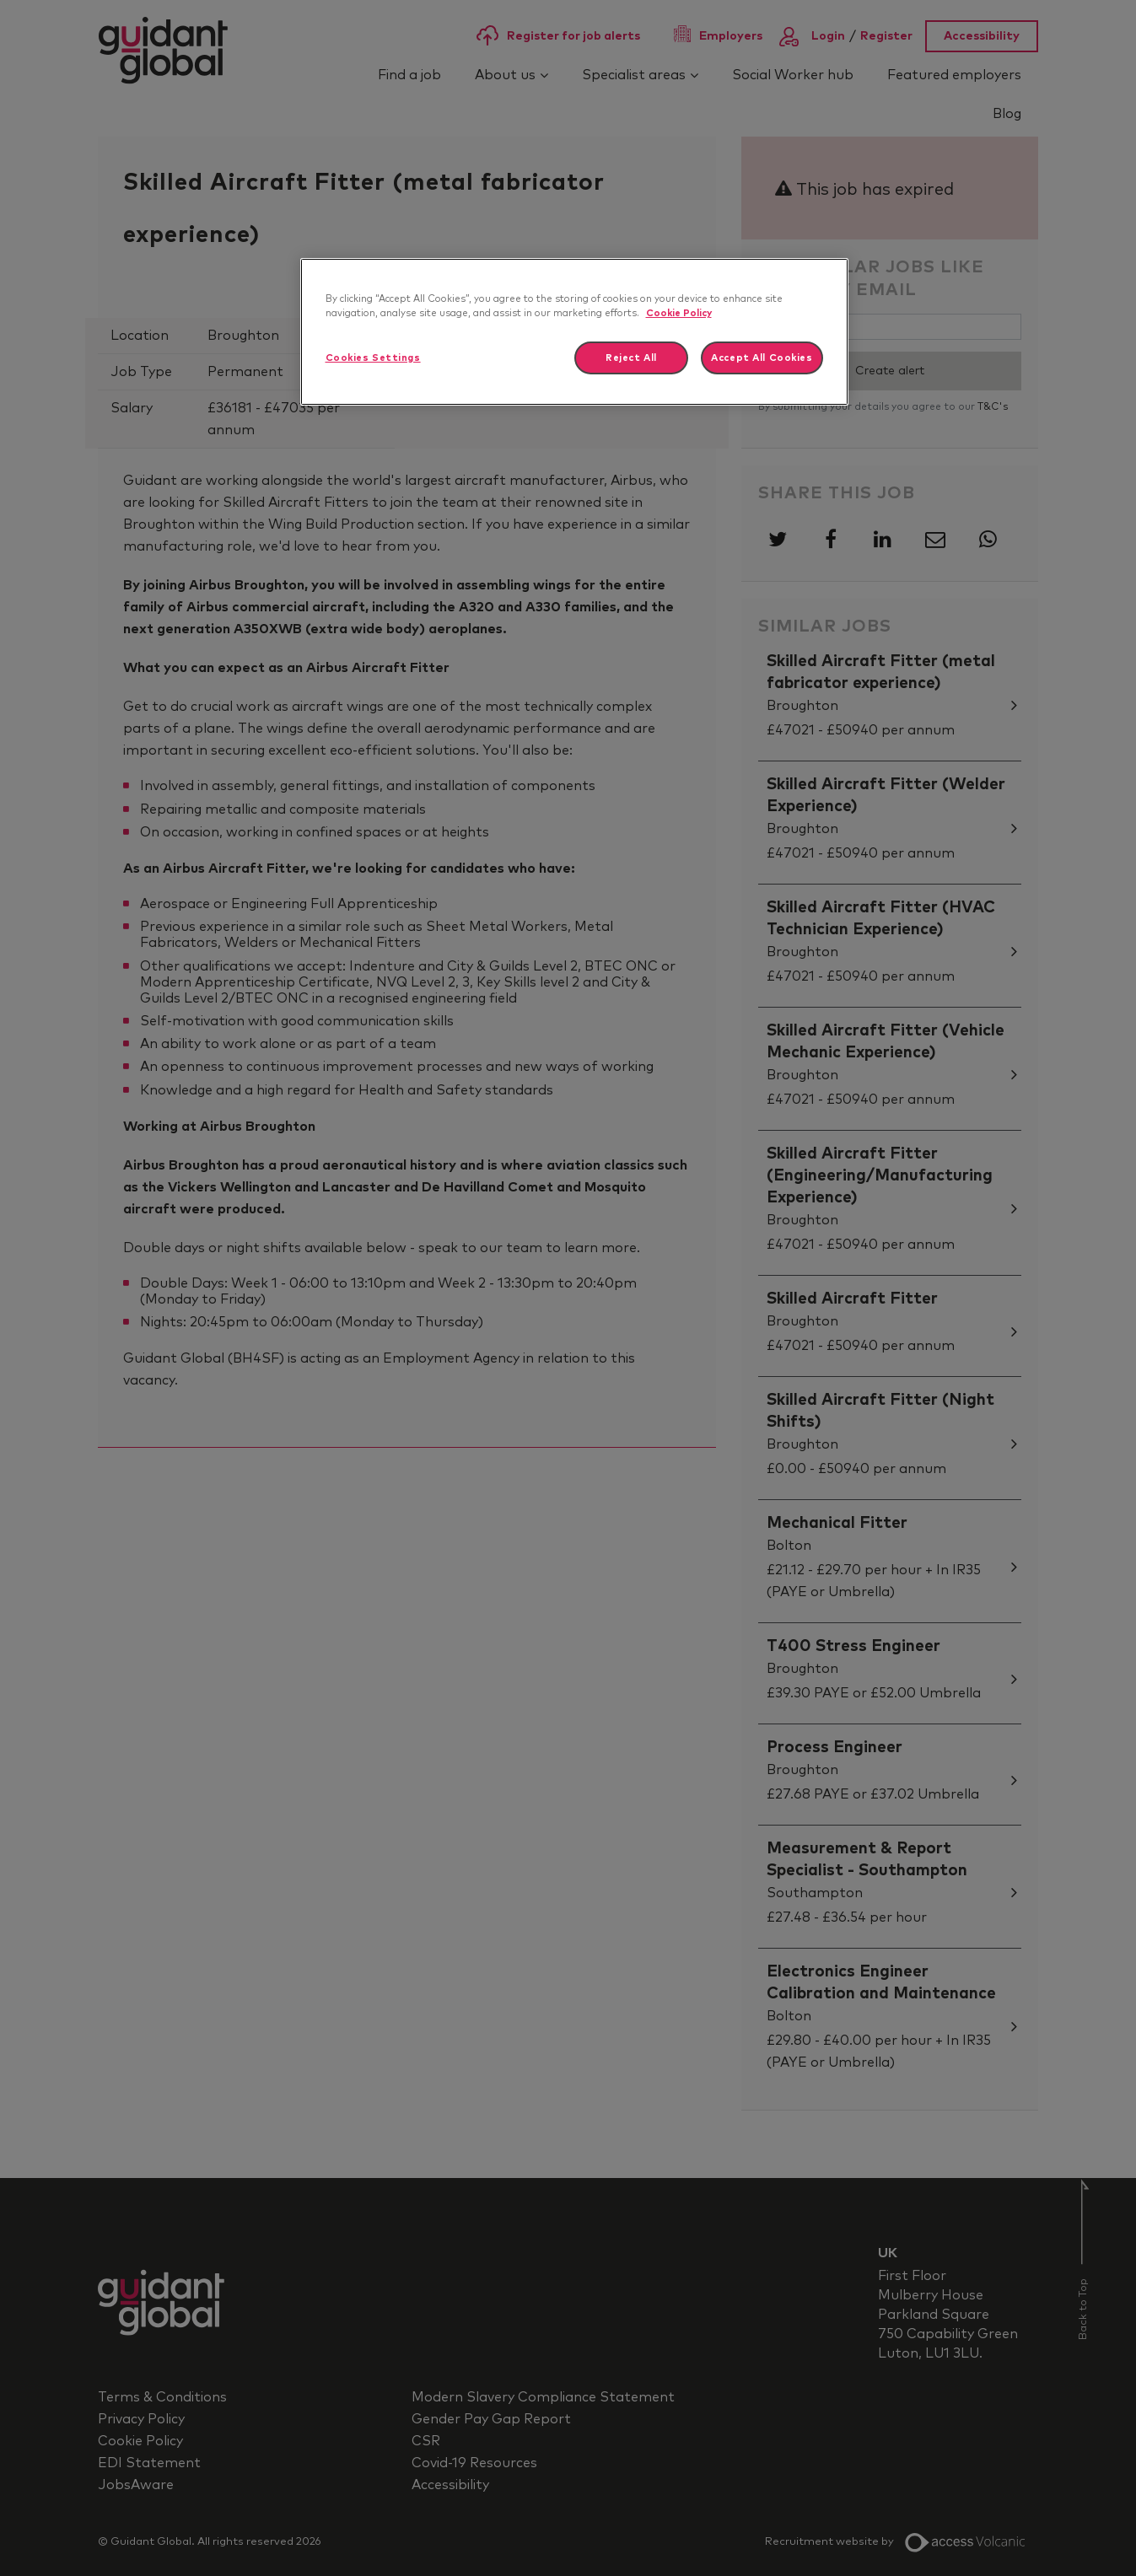  Describe the element at coordinates (574, 332) in the screenshot. I see `[region]` at that location.